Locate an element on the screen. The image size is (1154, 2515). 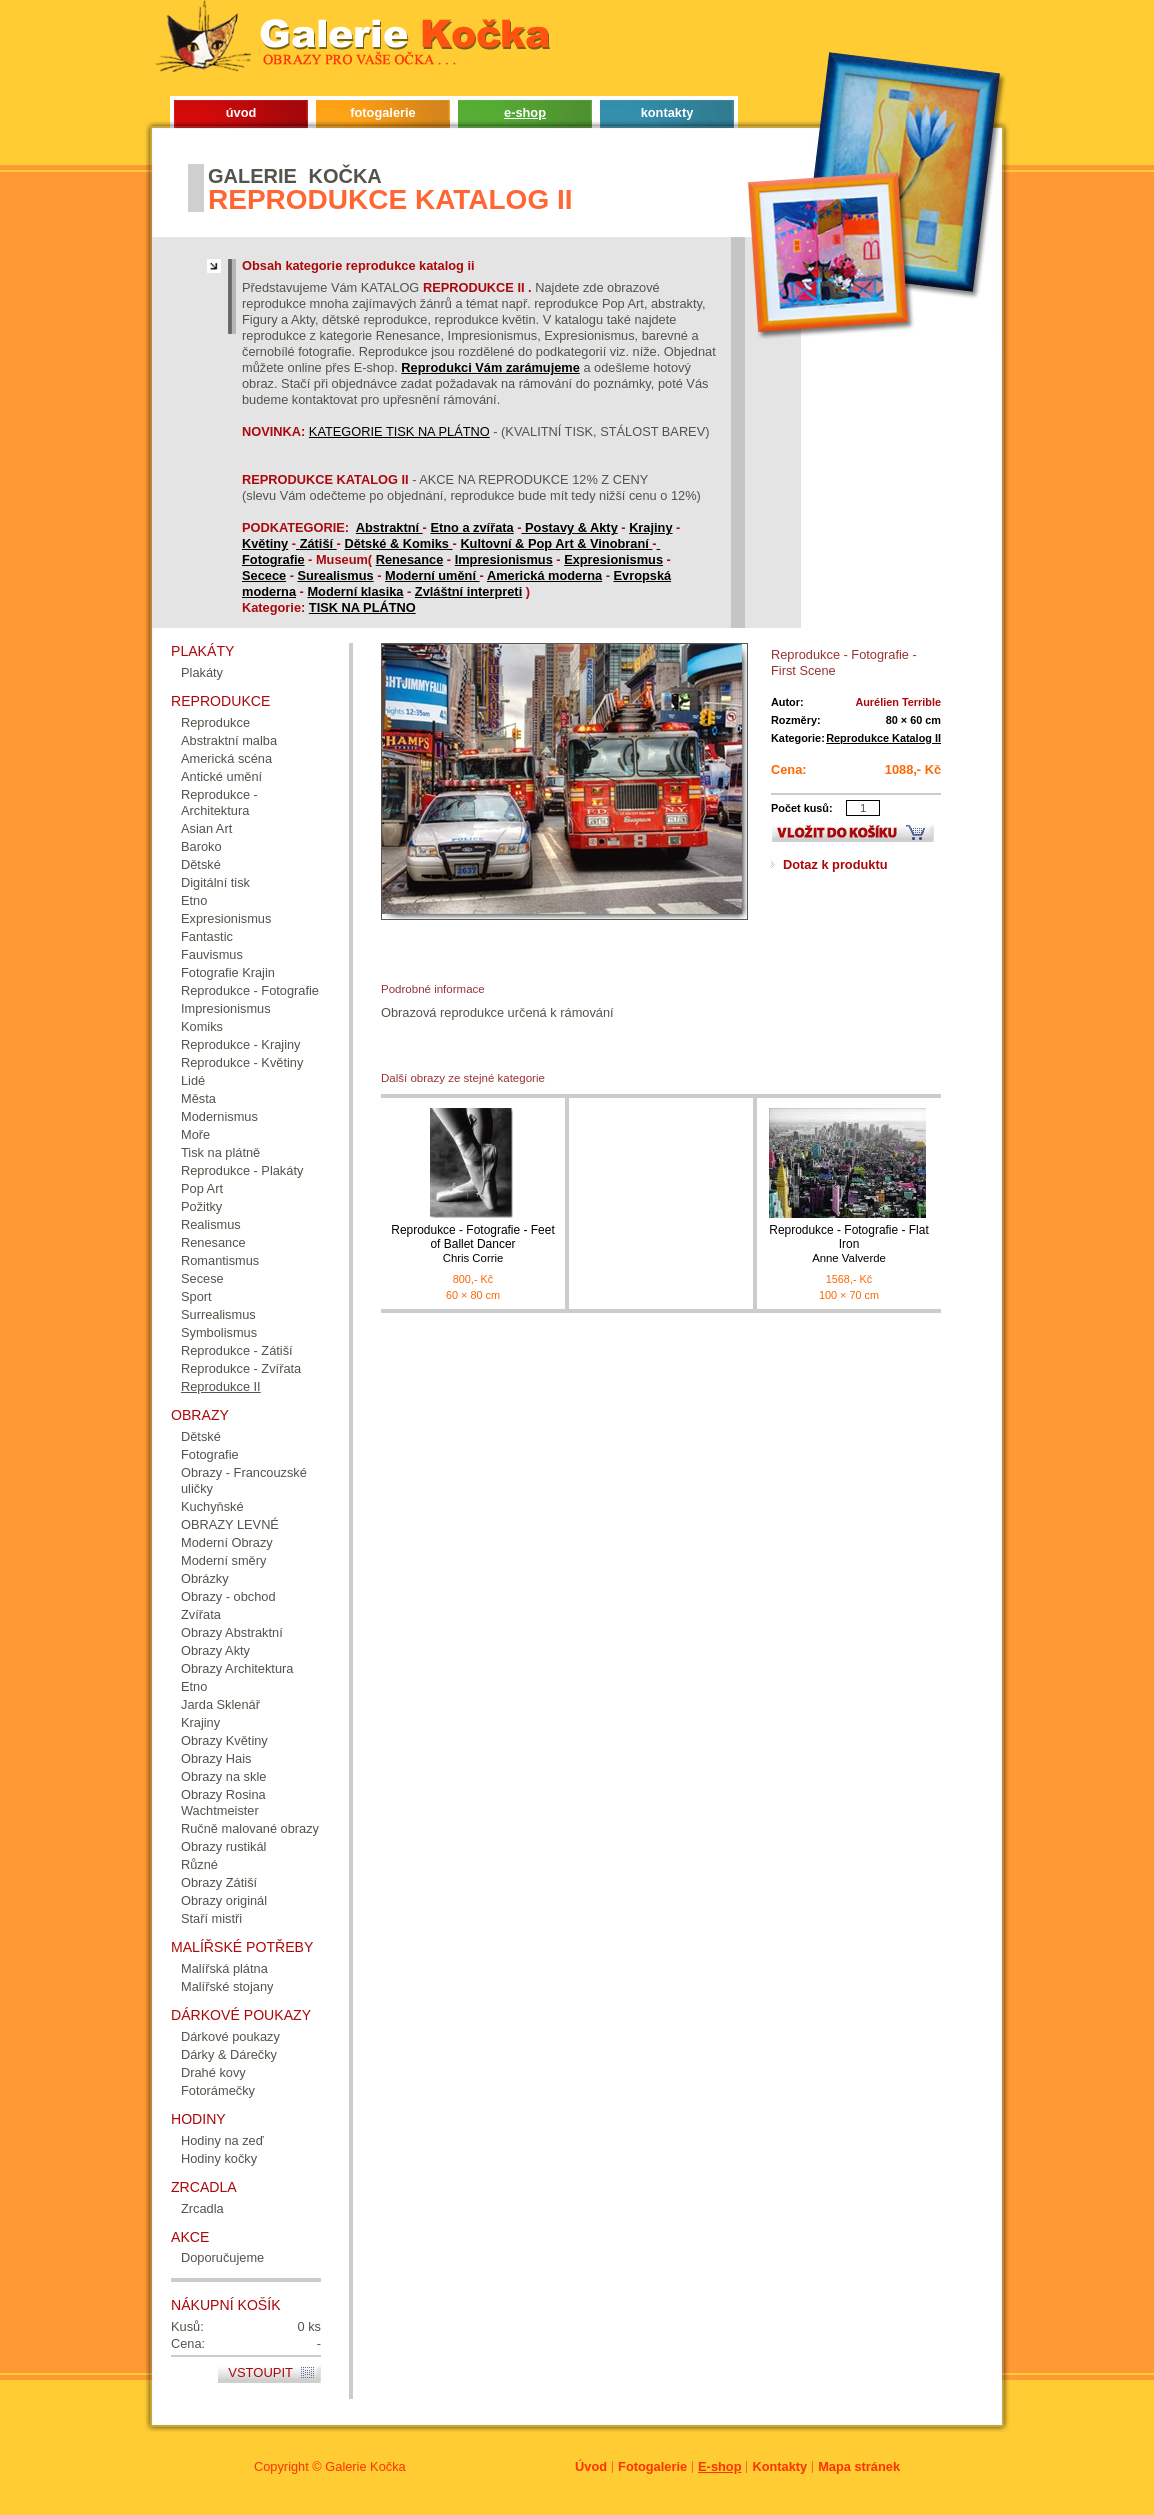
Hodiny na zeď is located at coordinates (222, 2140).